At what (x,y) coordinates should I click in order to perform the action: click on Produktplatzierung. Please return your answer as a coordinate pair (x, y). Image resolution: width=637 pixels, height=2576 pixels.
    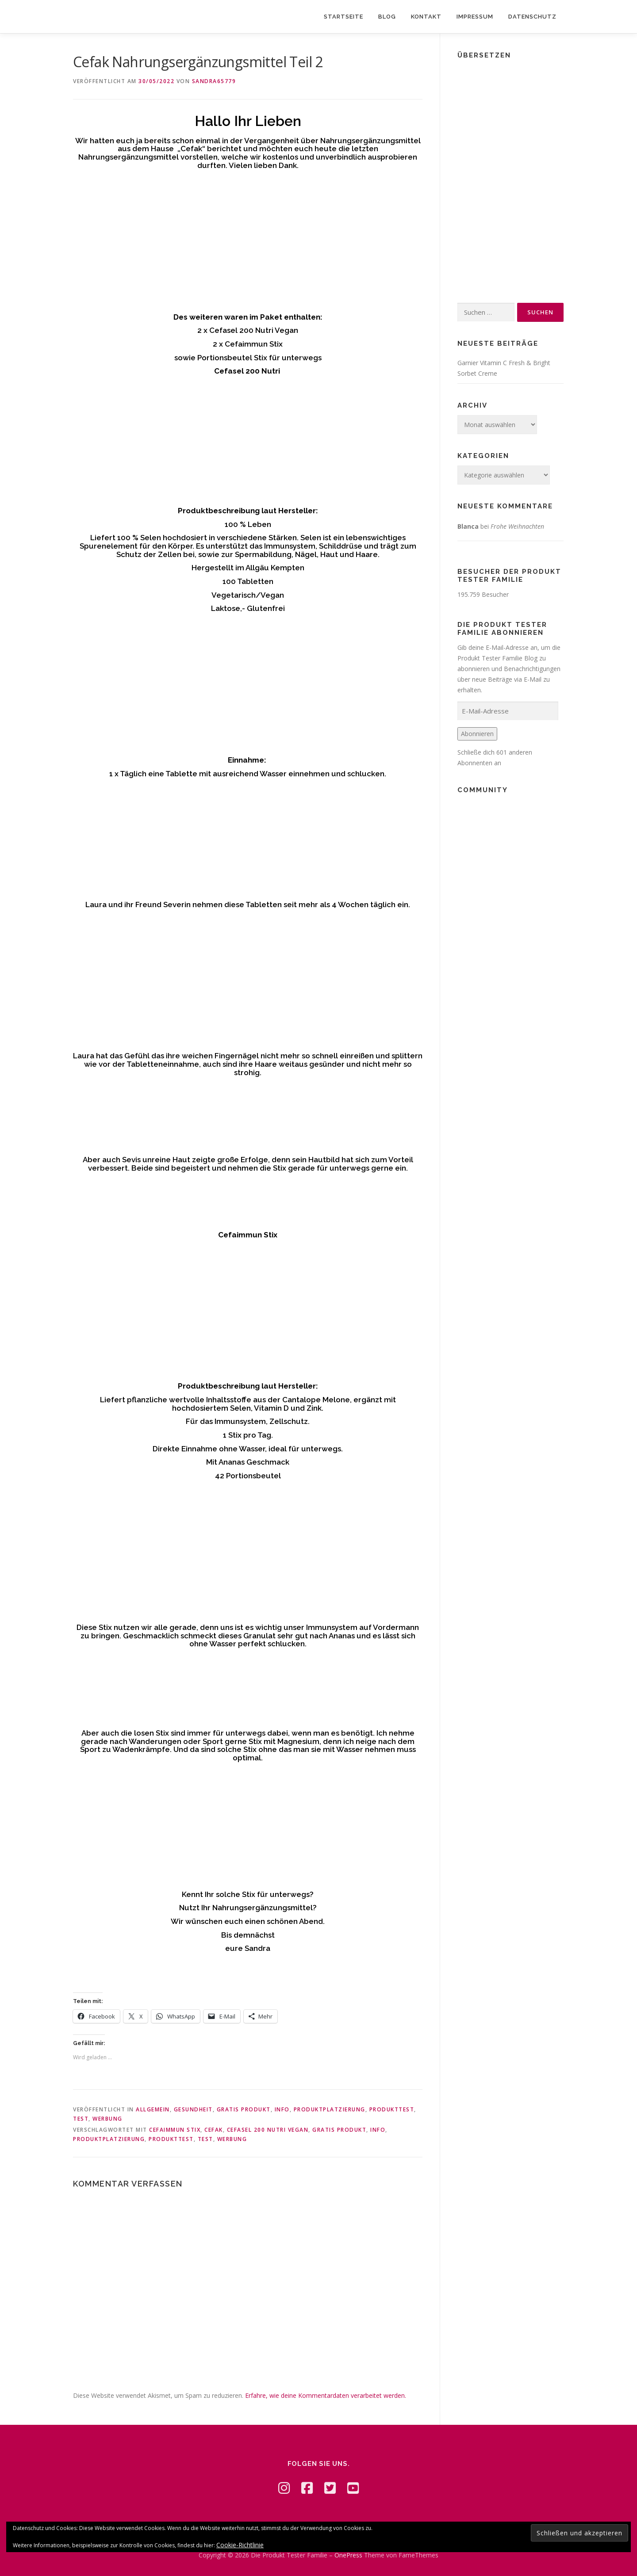
    Looking at the image, I should click on (329, 2109).